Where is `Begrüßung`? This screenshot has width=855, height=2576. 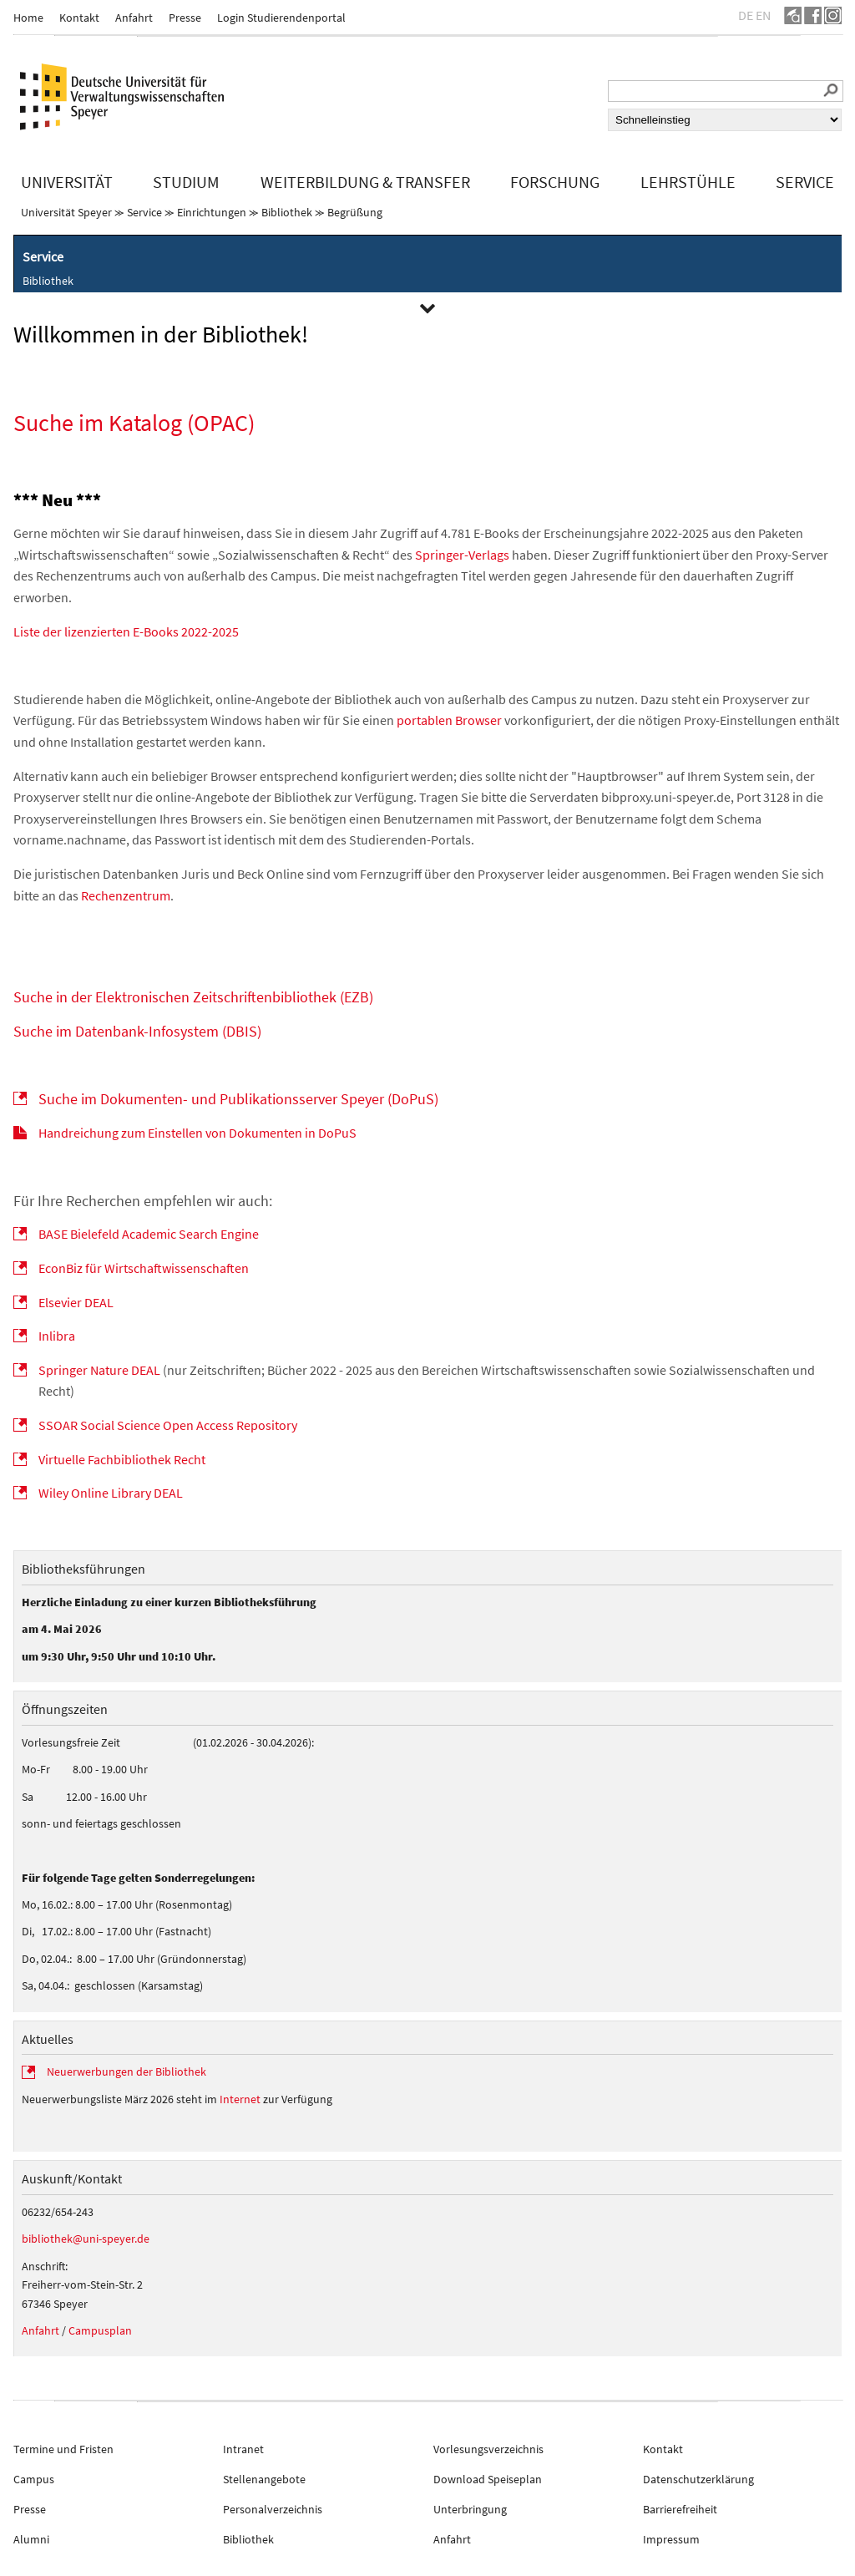 Begrüßung is located at coordinates (354, 212).